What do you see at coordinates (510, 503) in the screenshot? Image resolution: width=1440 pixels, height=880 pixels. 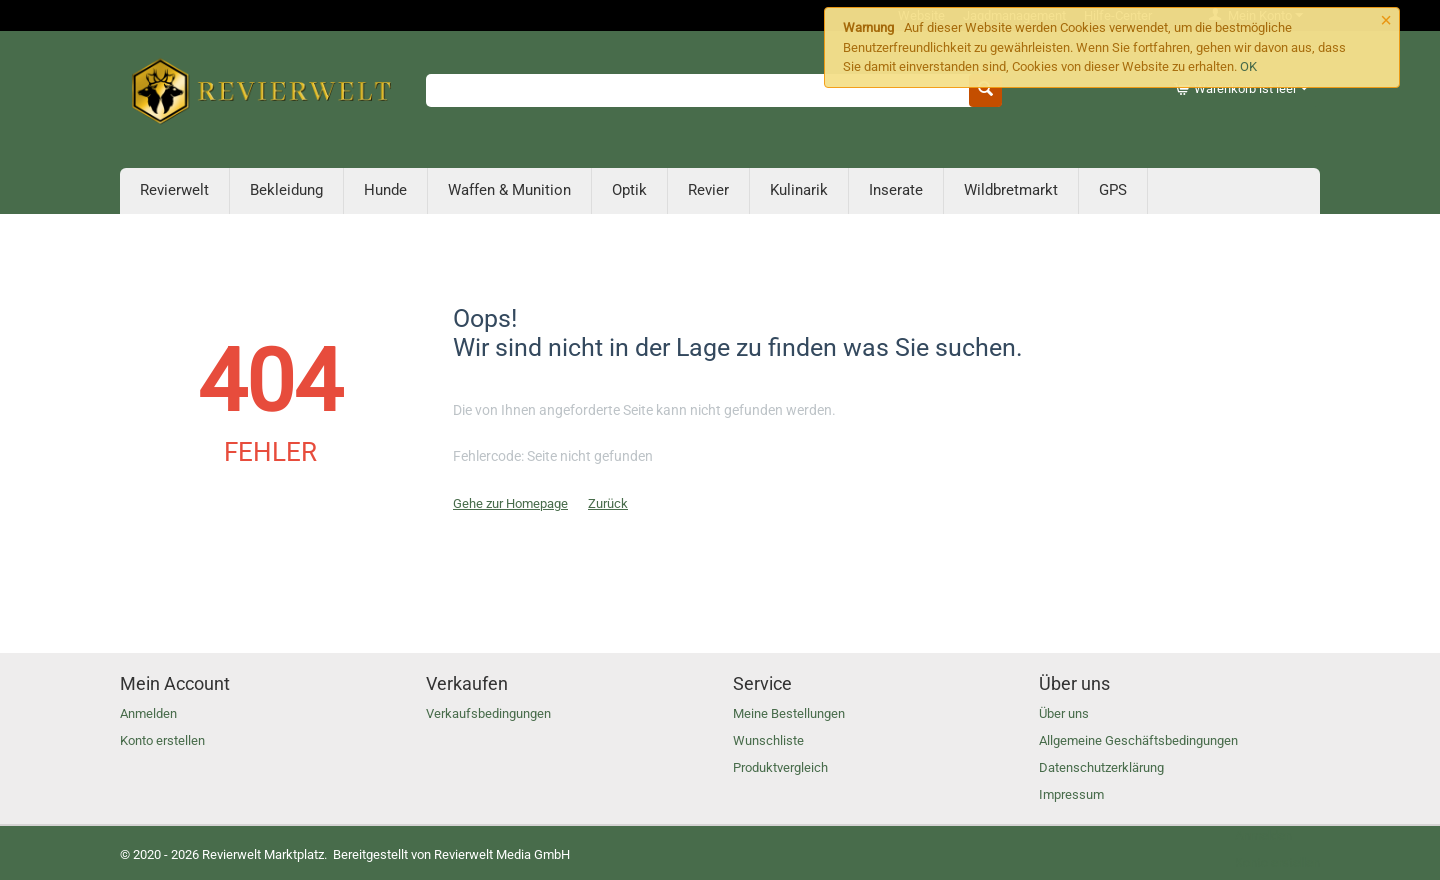 I see `Gehe zur Homepage` at bounding box center [510, 503].